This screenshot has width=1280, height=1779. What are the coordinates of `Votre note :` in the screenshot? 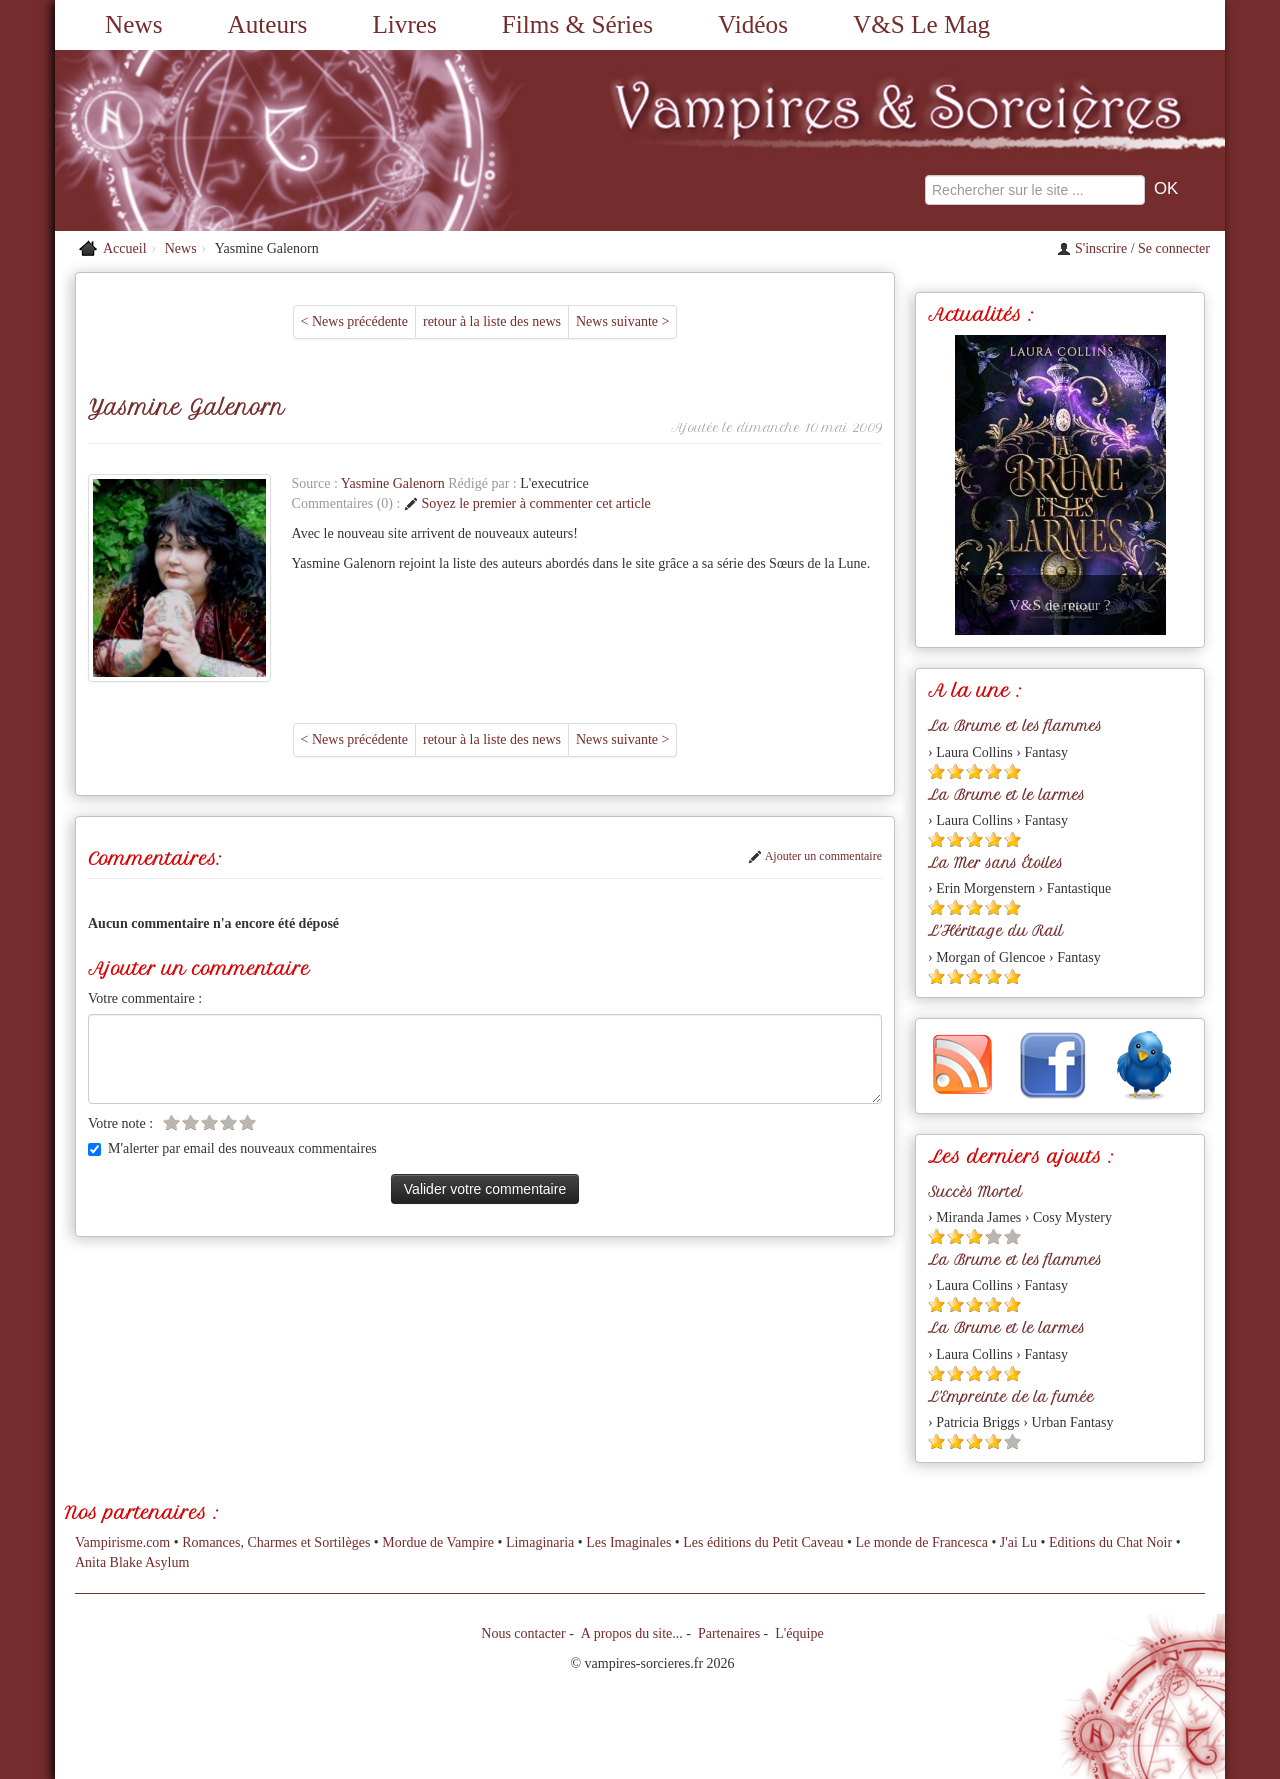 It's located at (120, 1123).